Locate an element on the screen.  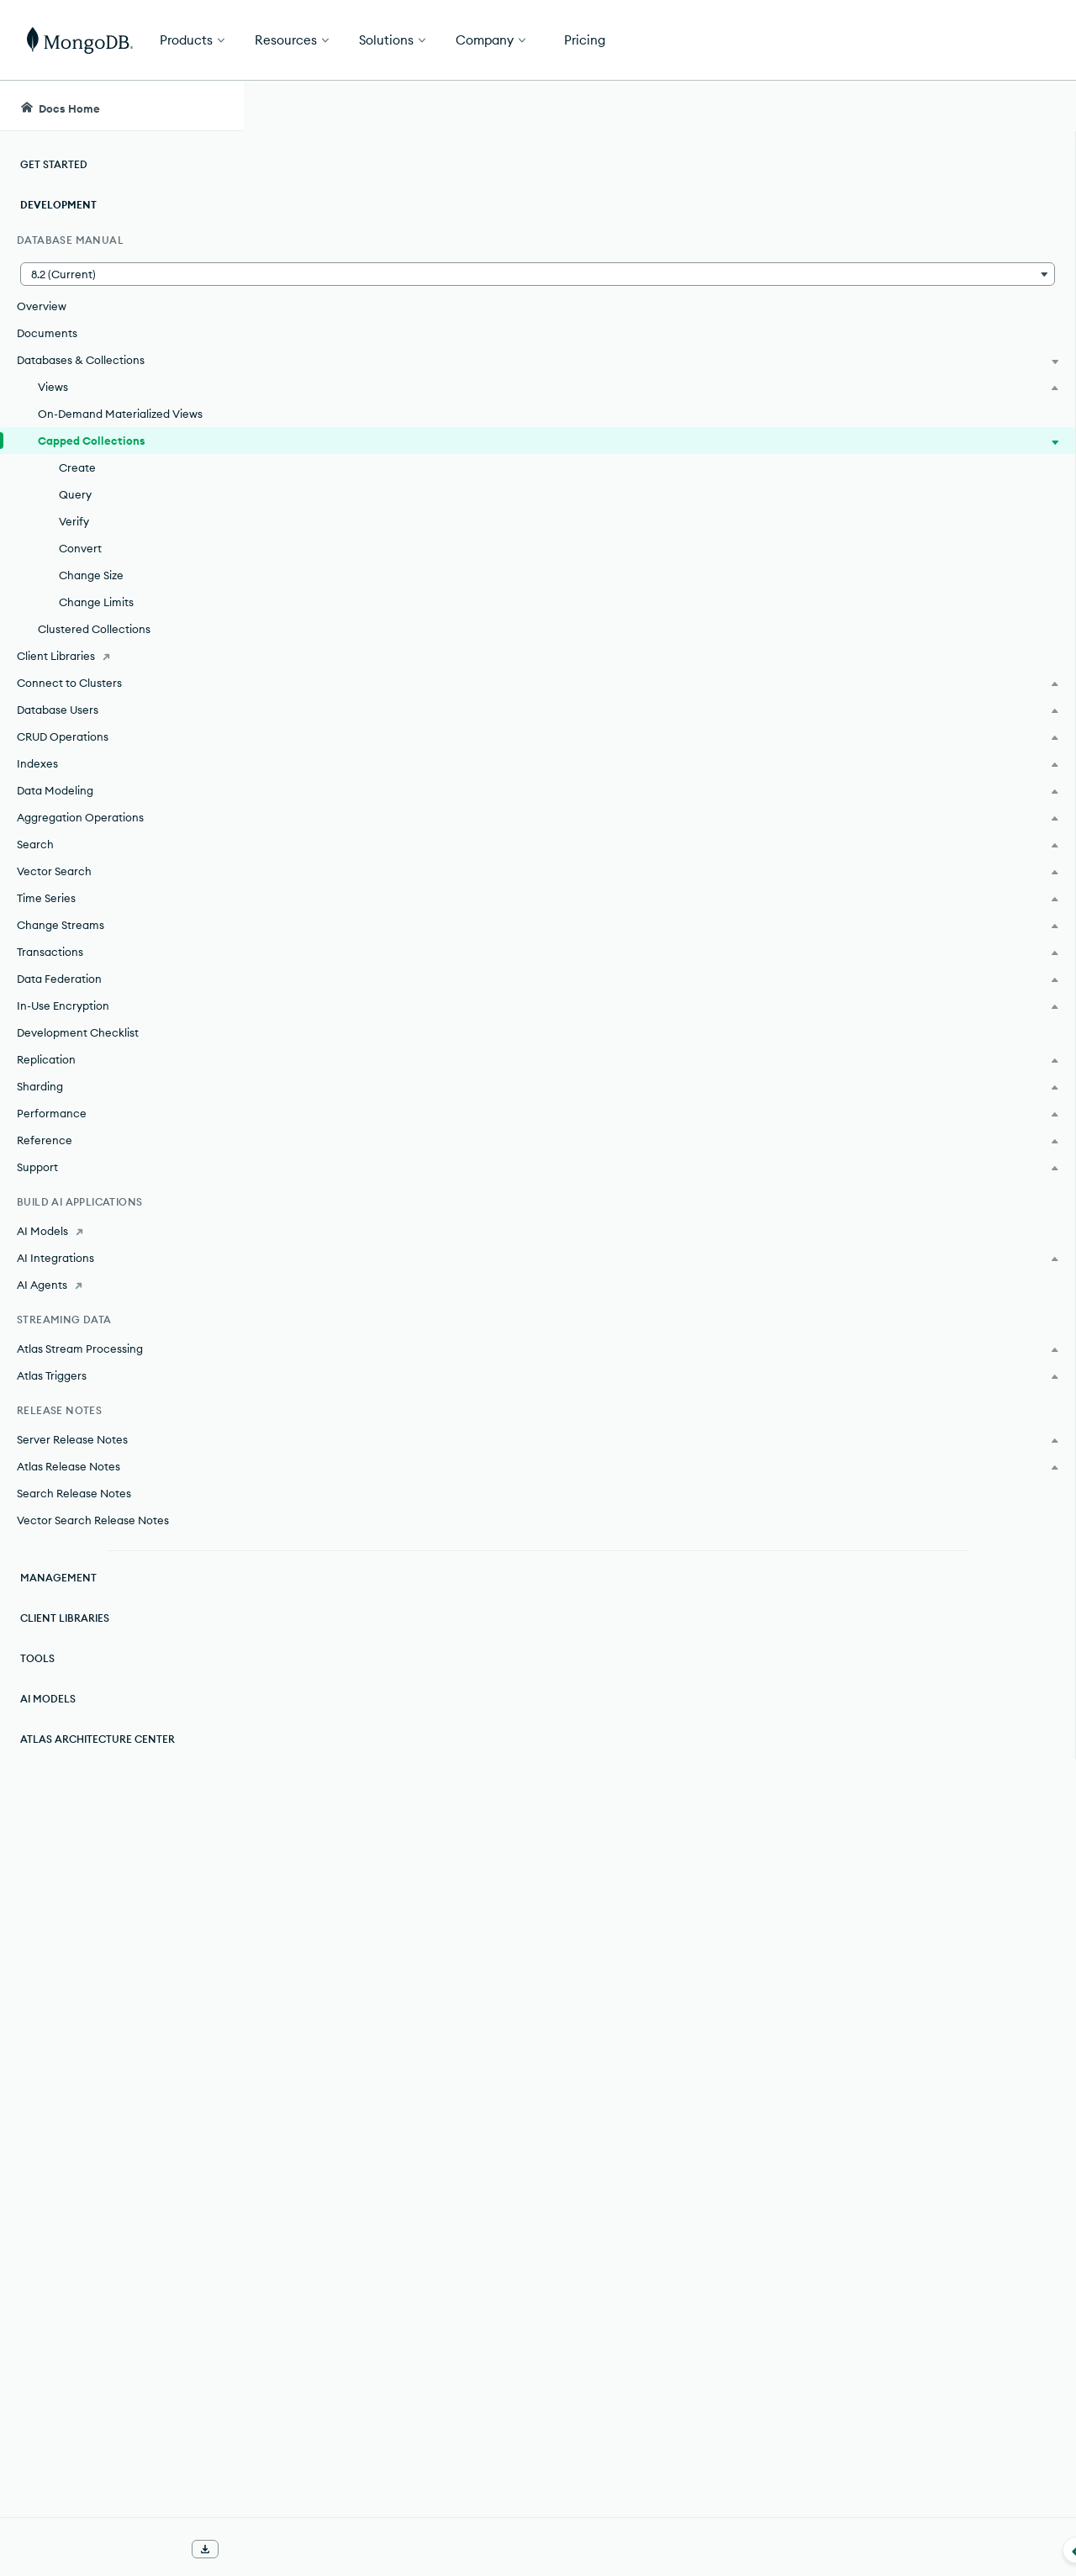
transactions. is located at coordinates (637, 454).